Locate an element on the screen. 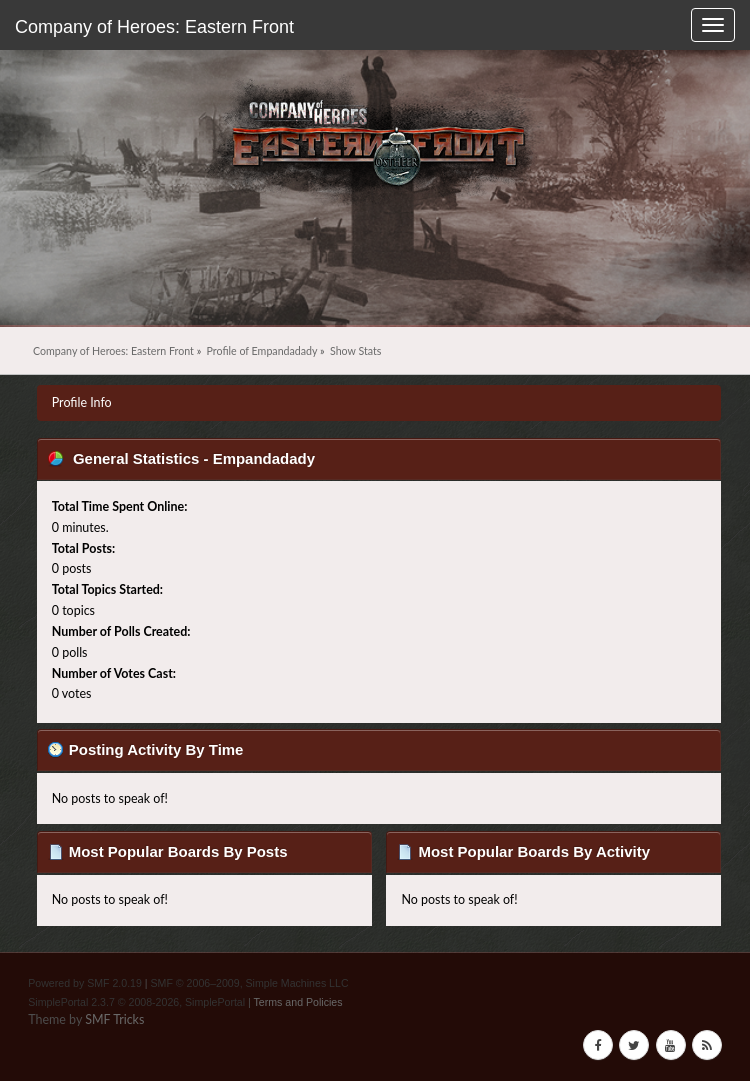 This screenshot has width=750, height=1081. SMF Tricks is located at coordinates (114, 1019).